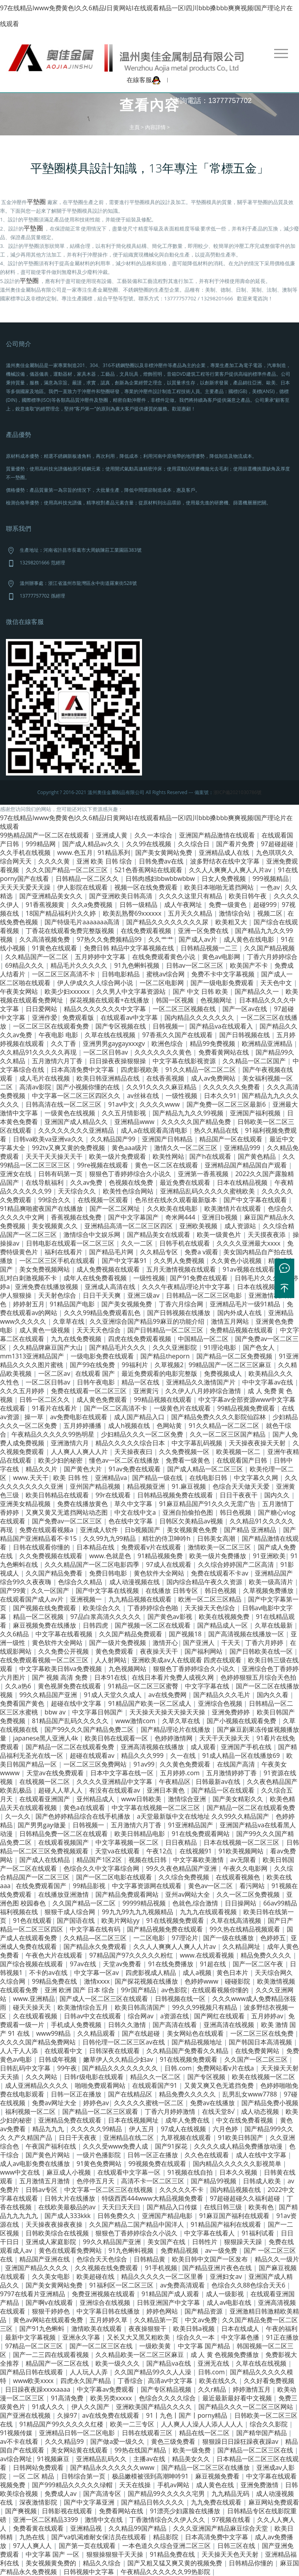 The height and width of the screenshot is (2576, 299). What do you see at coordinates (64, 974) in the screenshot?
I see `一区二区三区高清不卡` at bounding box center [64, 974].